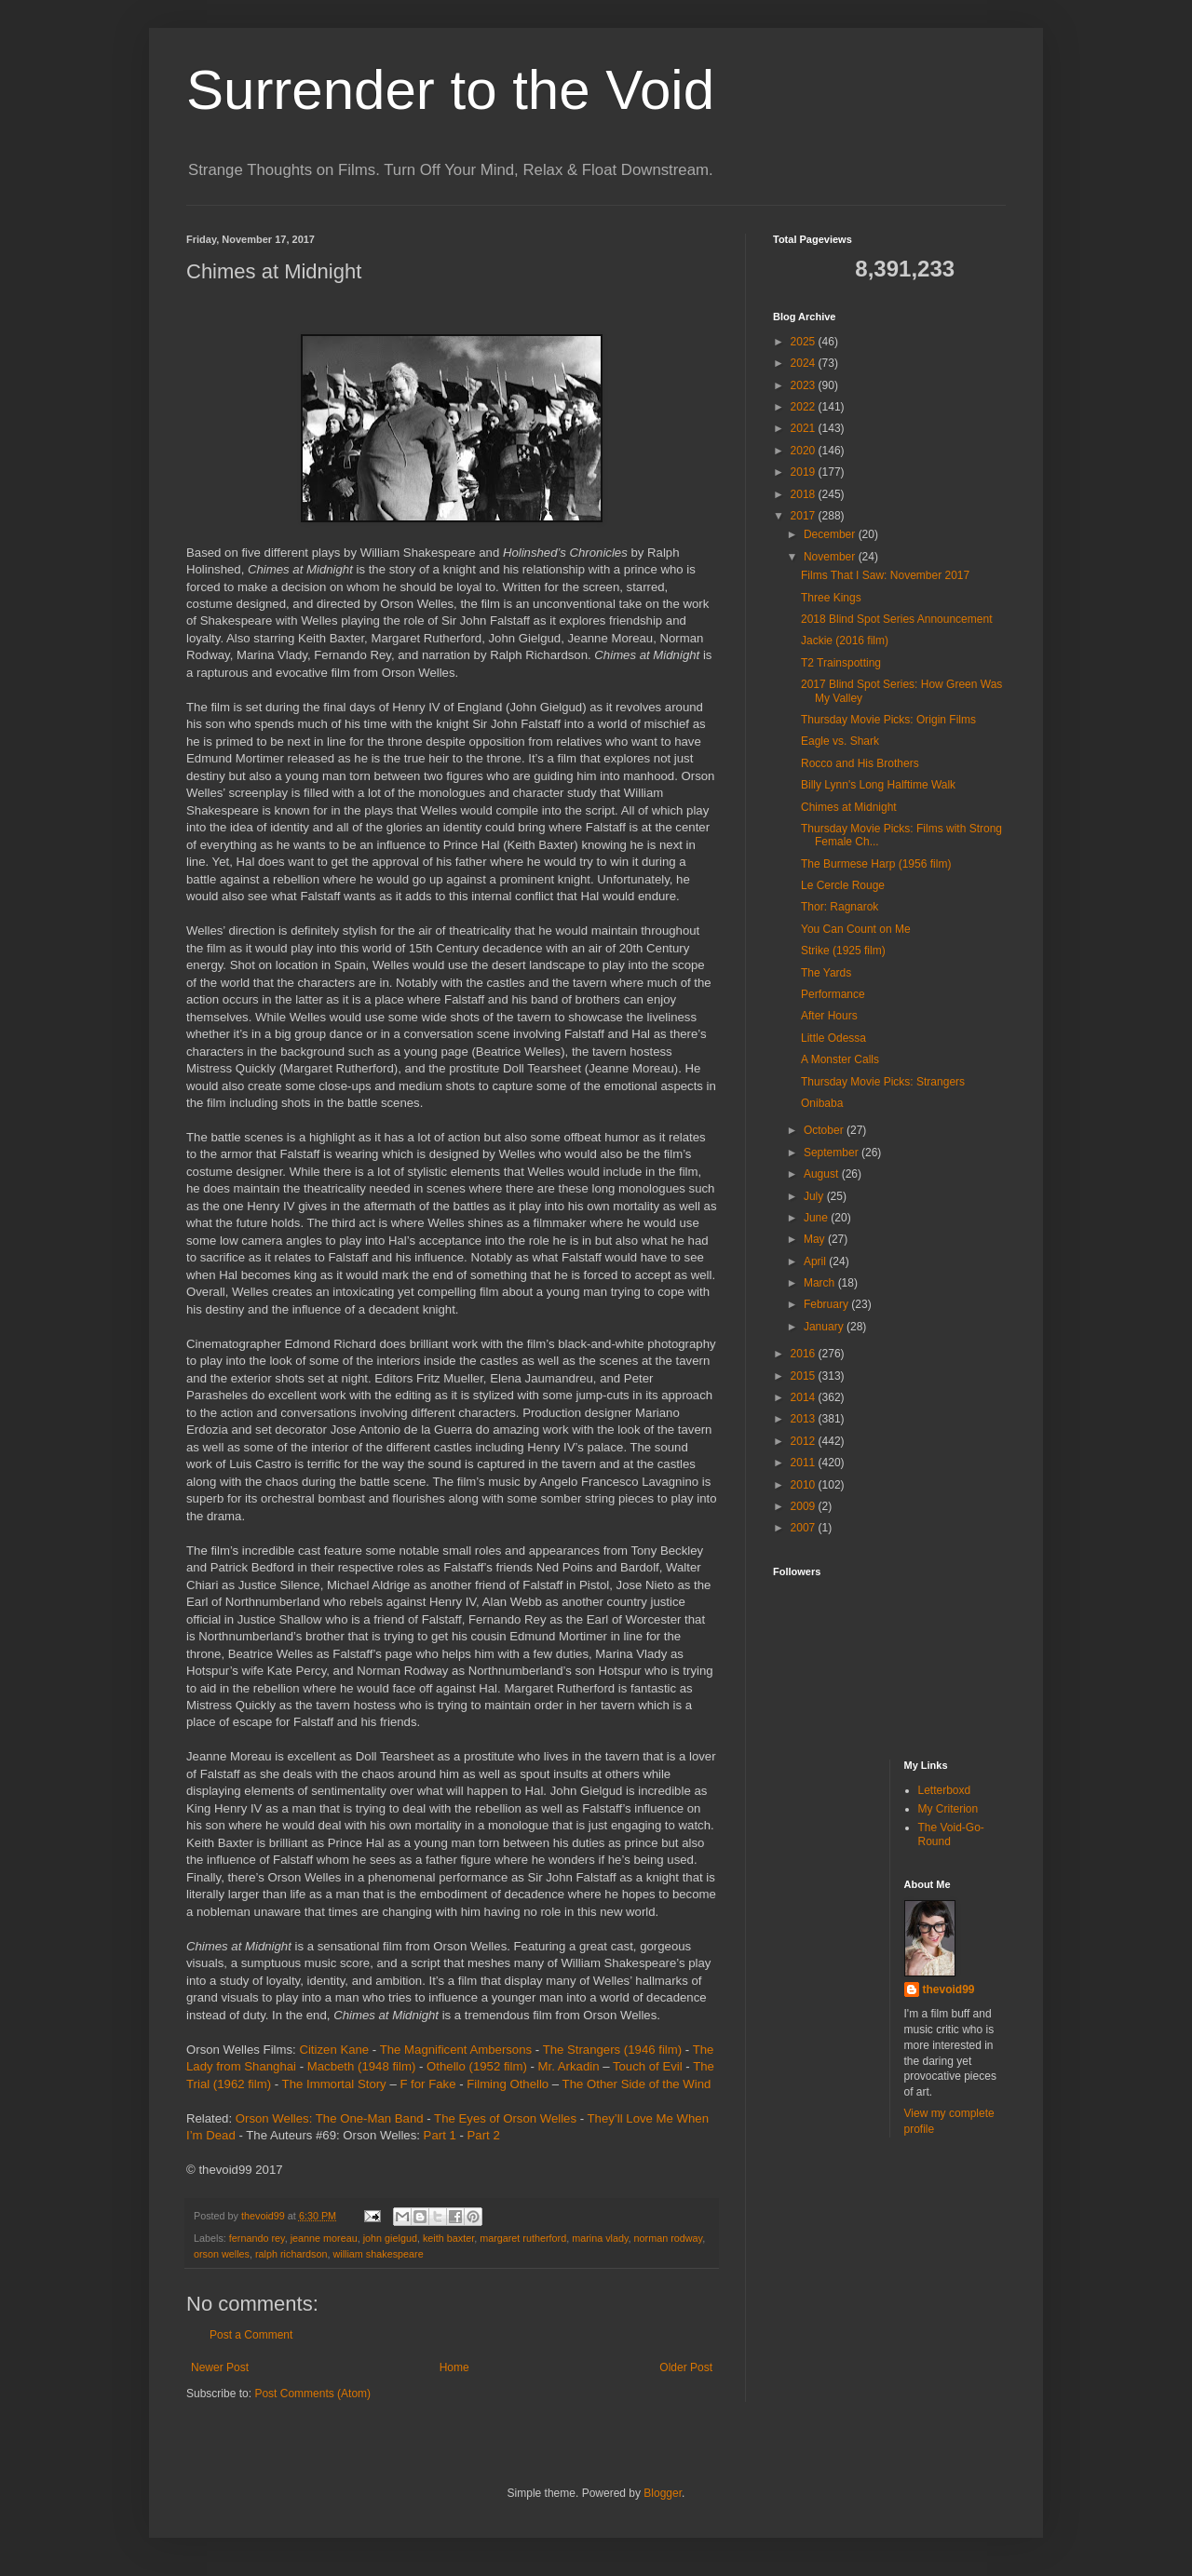 This screenshot has width=1192, height=2576. What do you see at coordinates (291, 2253) in the screenshot?
I see `ralph richardson` at bounding box center [291, 2253].